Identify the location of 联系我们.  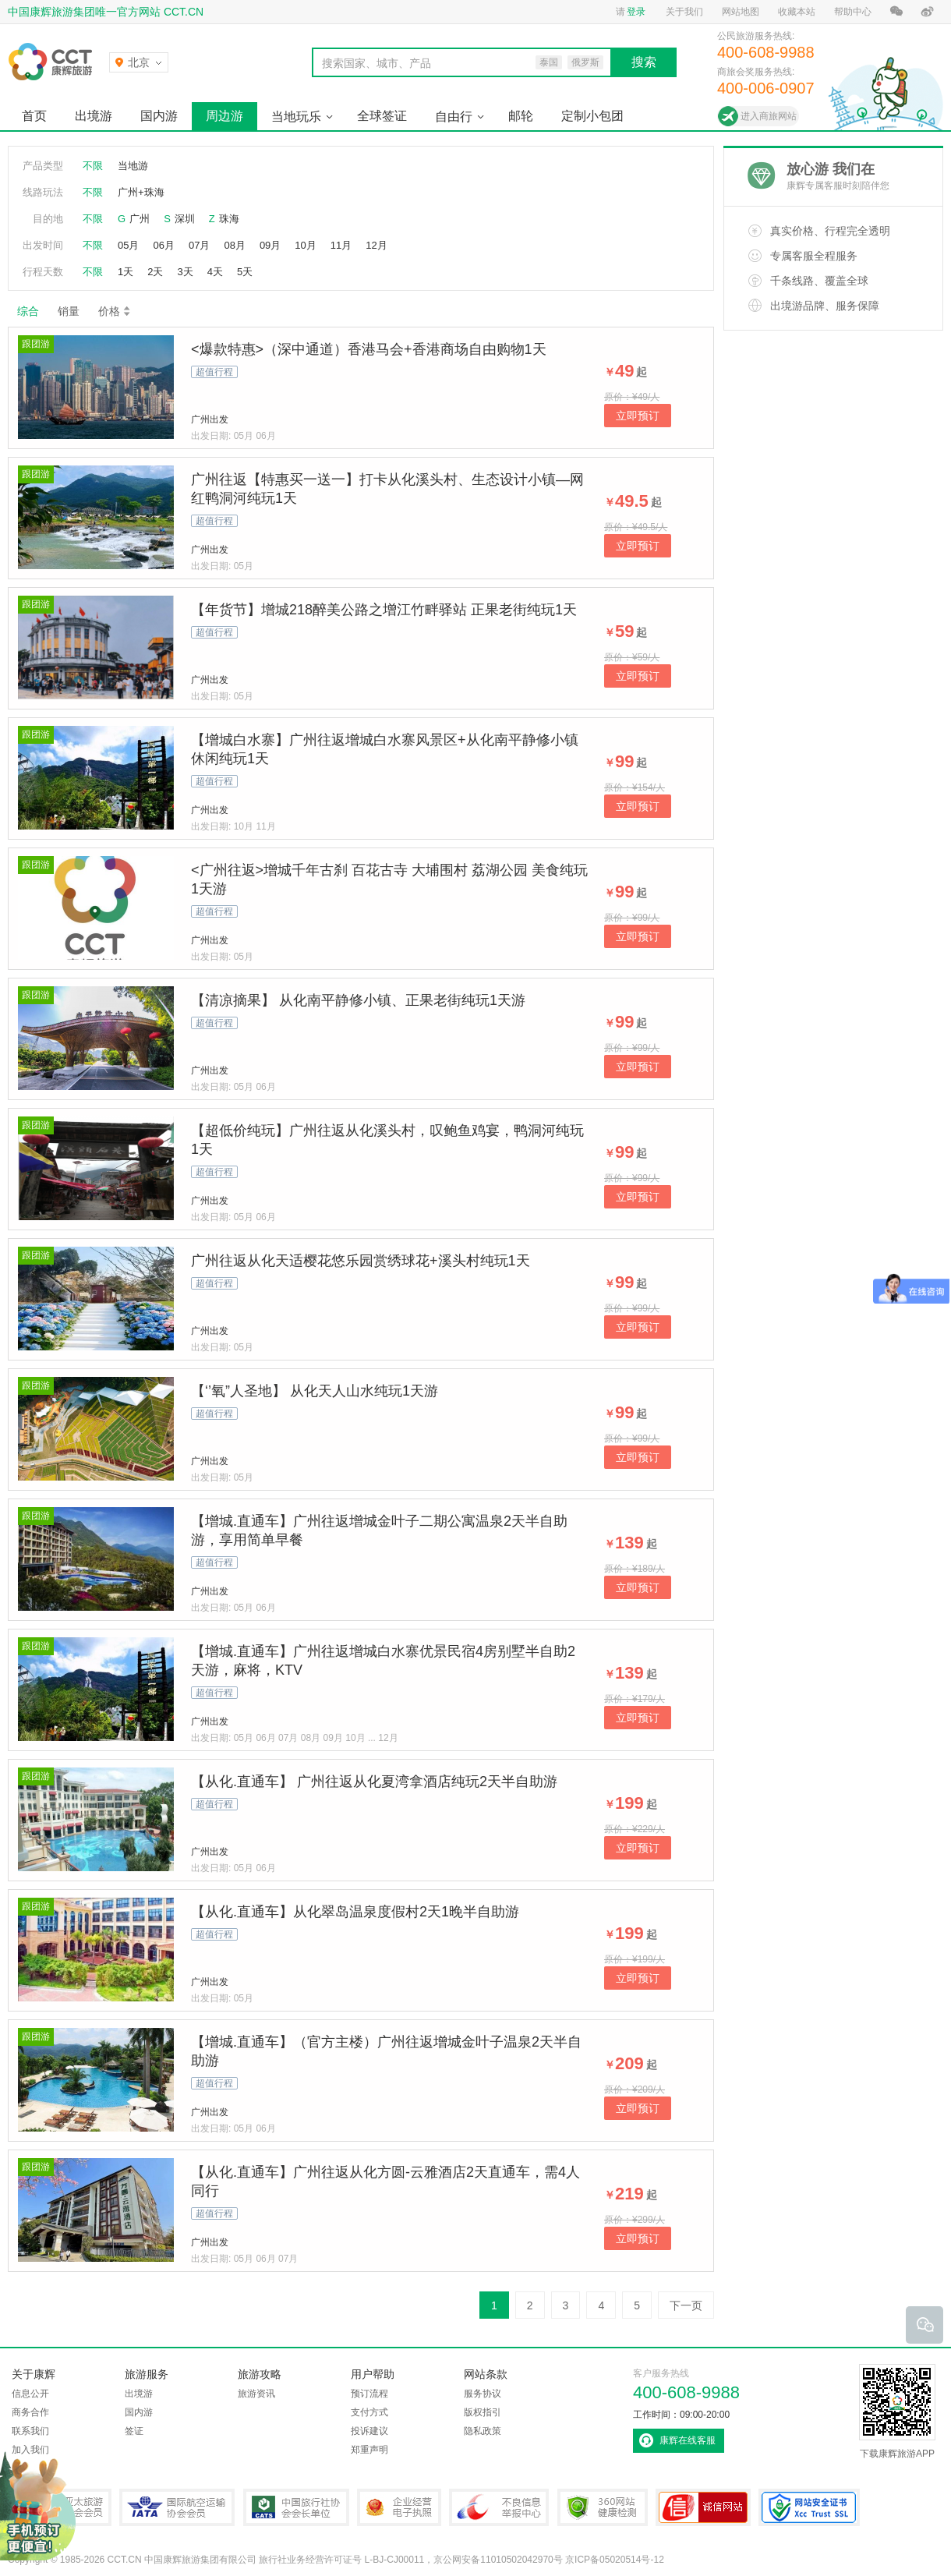
(30, 2431).